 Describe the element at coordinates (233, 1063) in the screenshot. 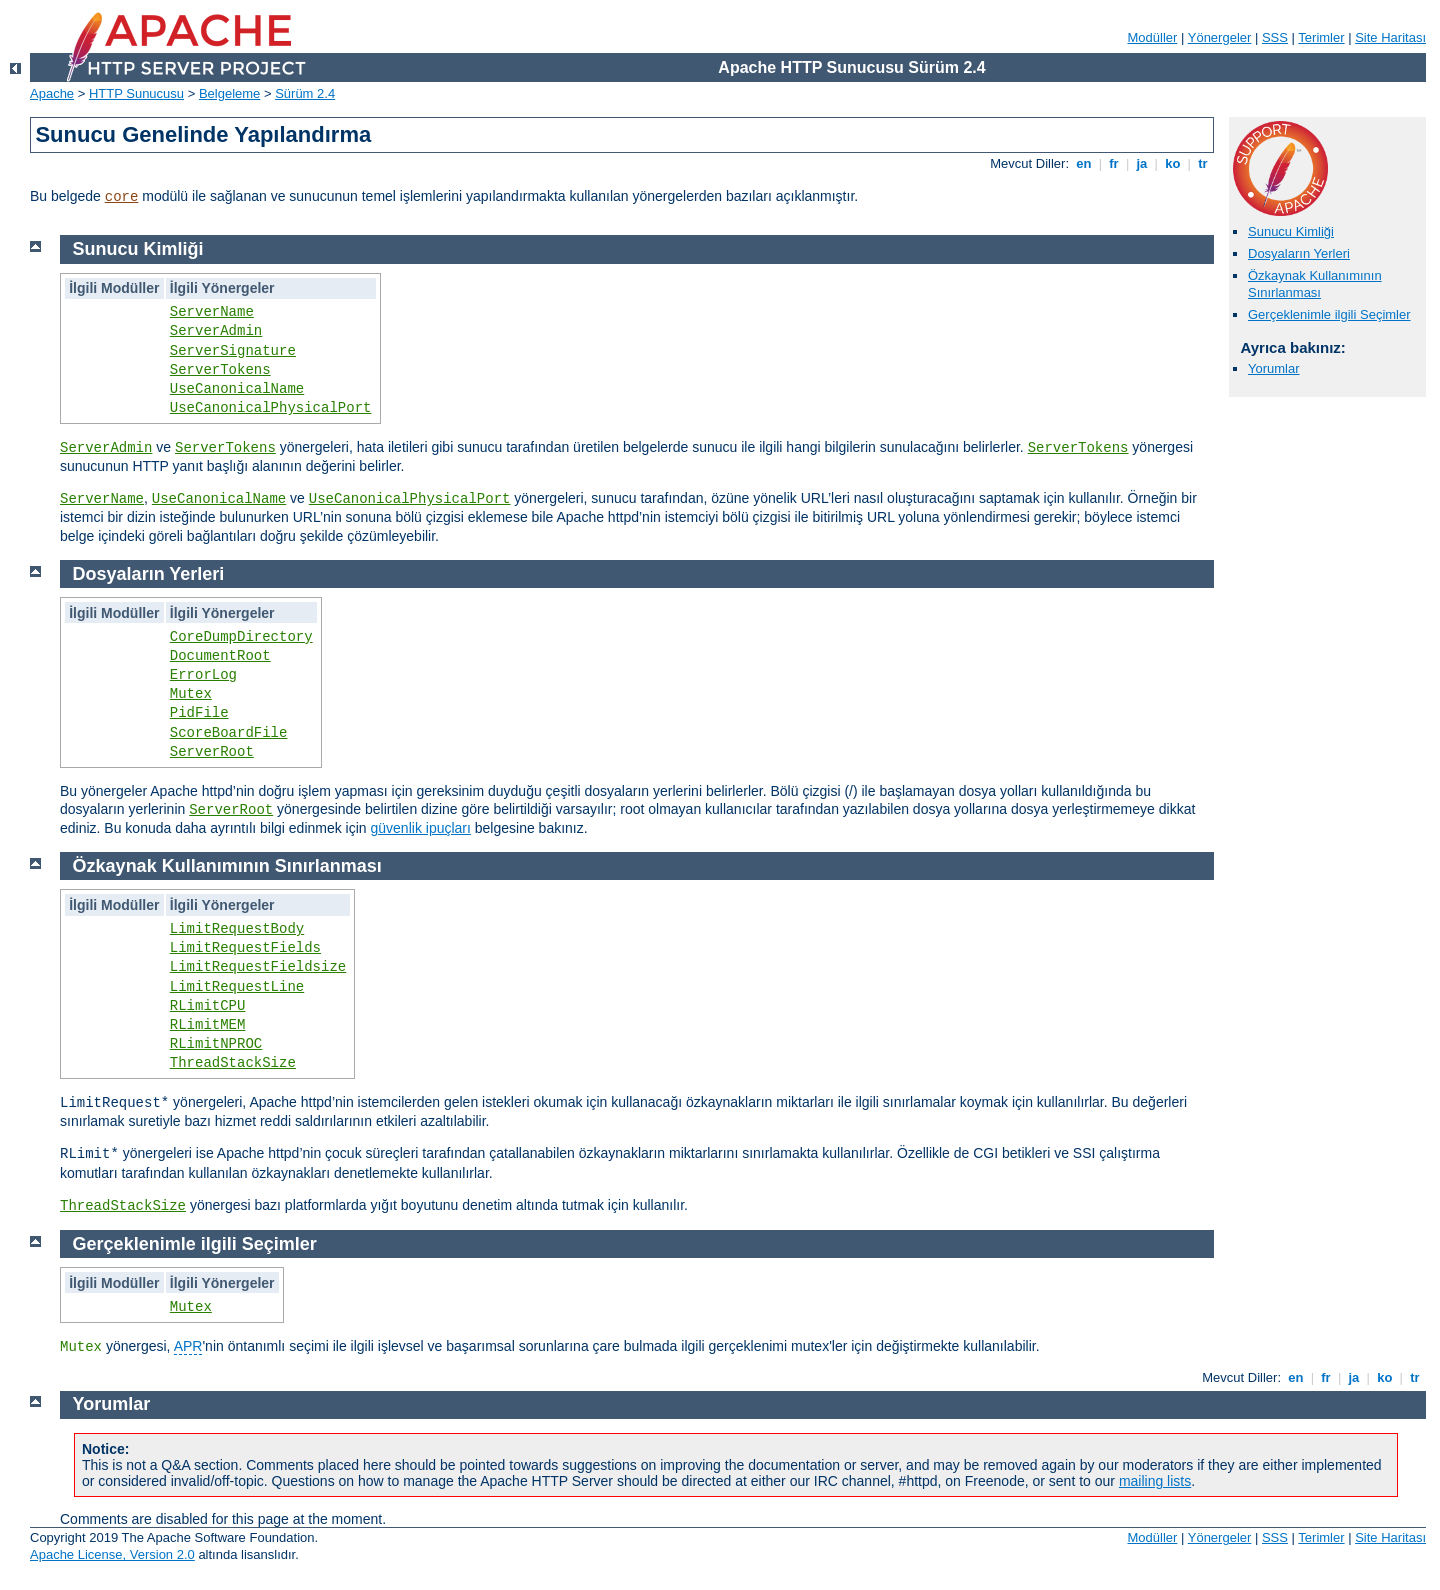

I see `ThreadStackSize` at that location.